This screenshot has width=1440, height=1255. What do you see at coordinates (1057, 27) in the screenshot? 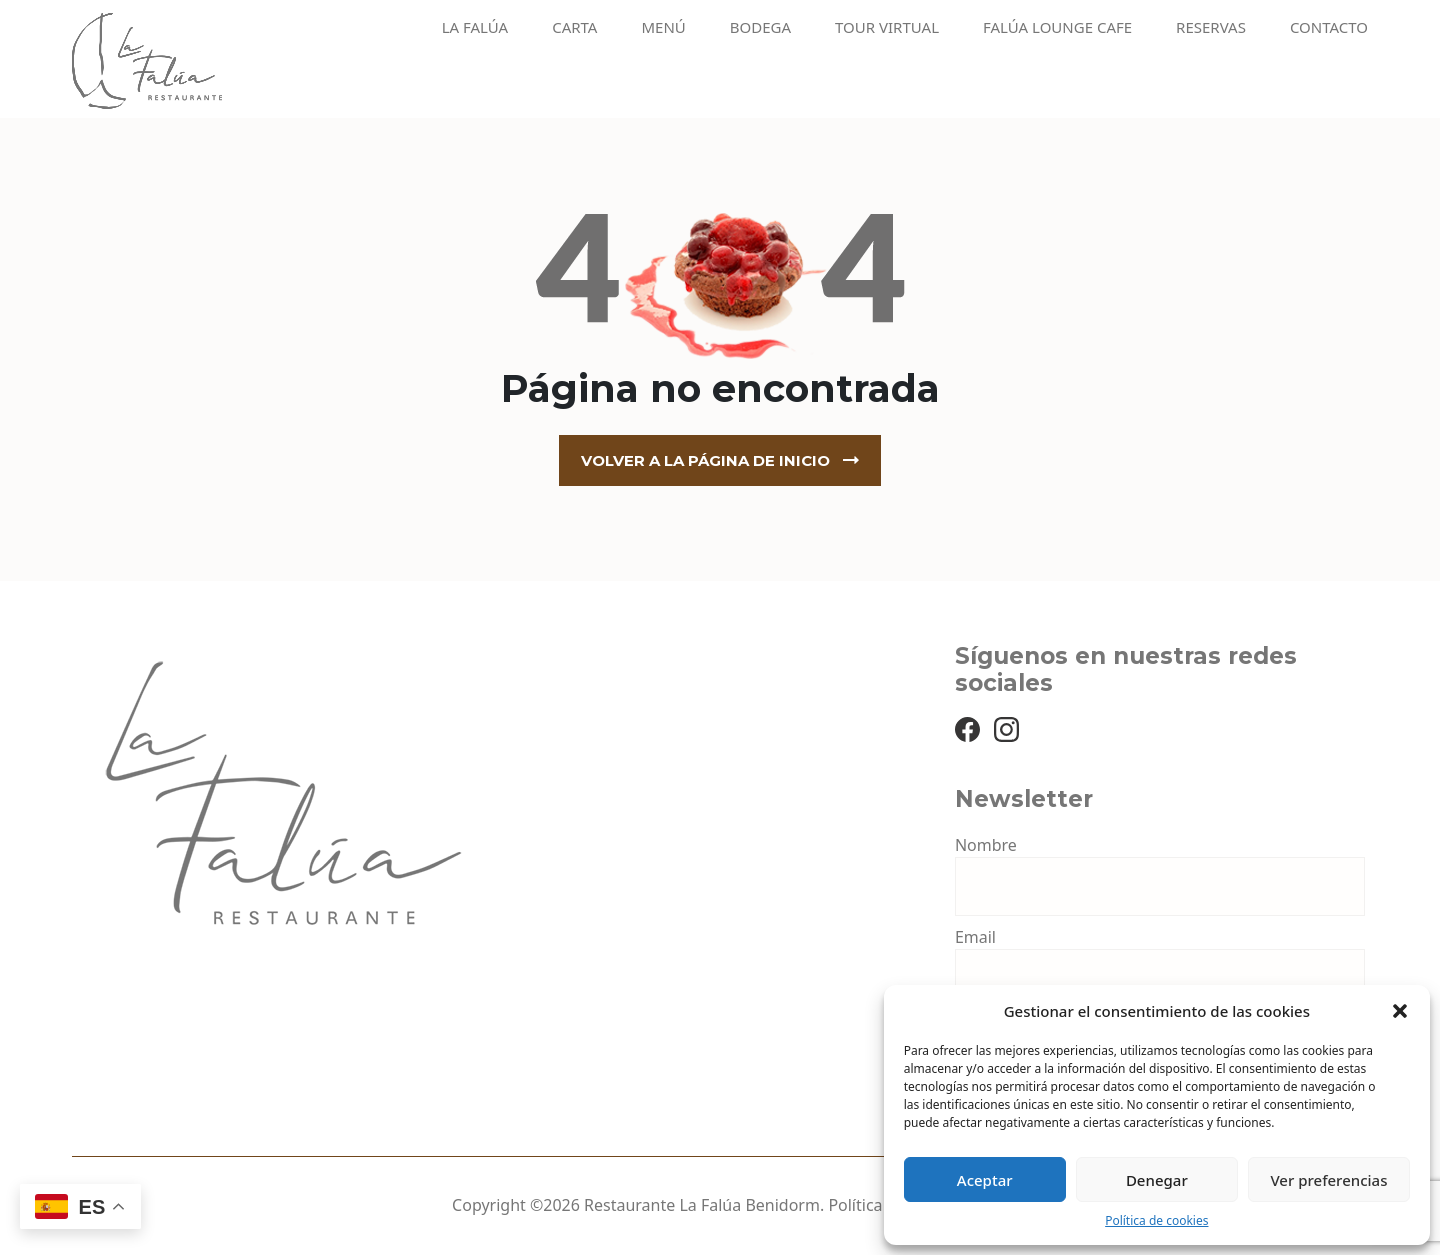
I see `Falúa Lounge Cafe` at bounding box center [1057, 27].